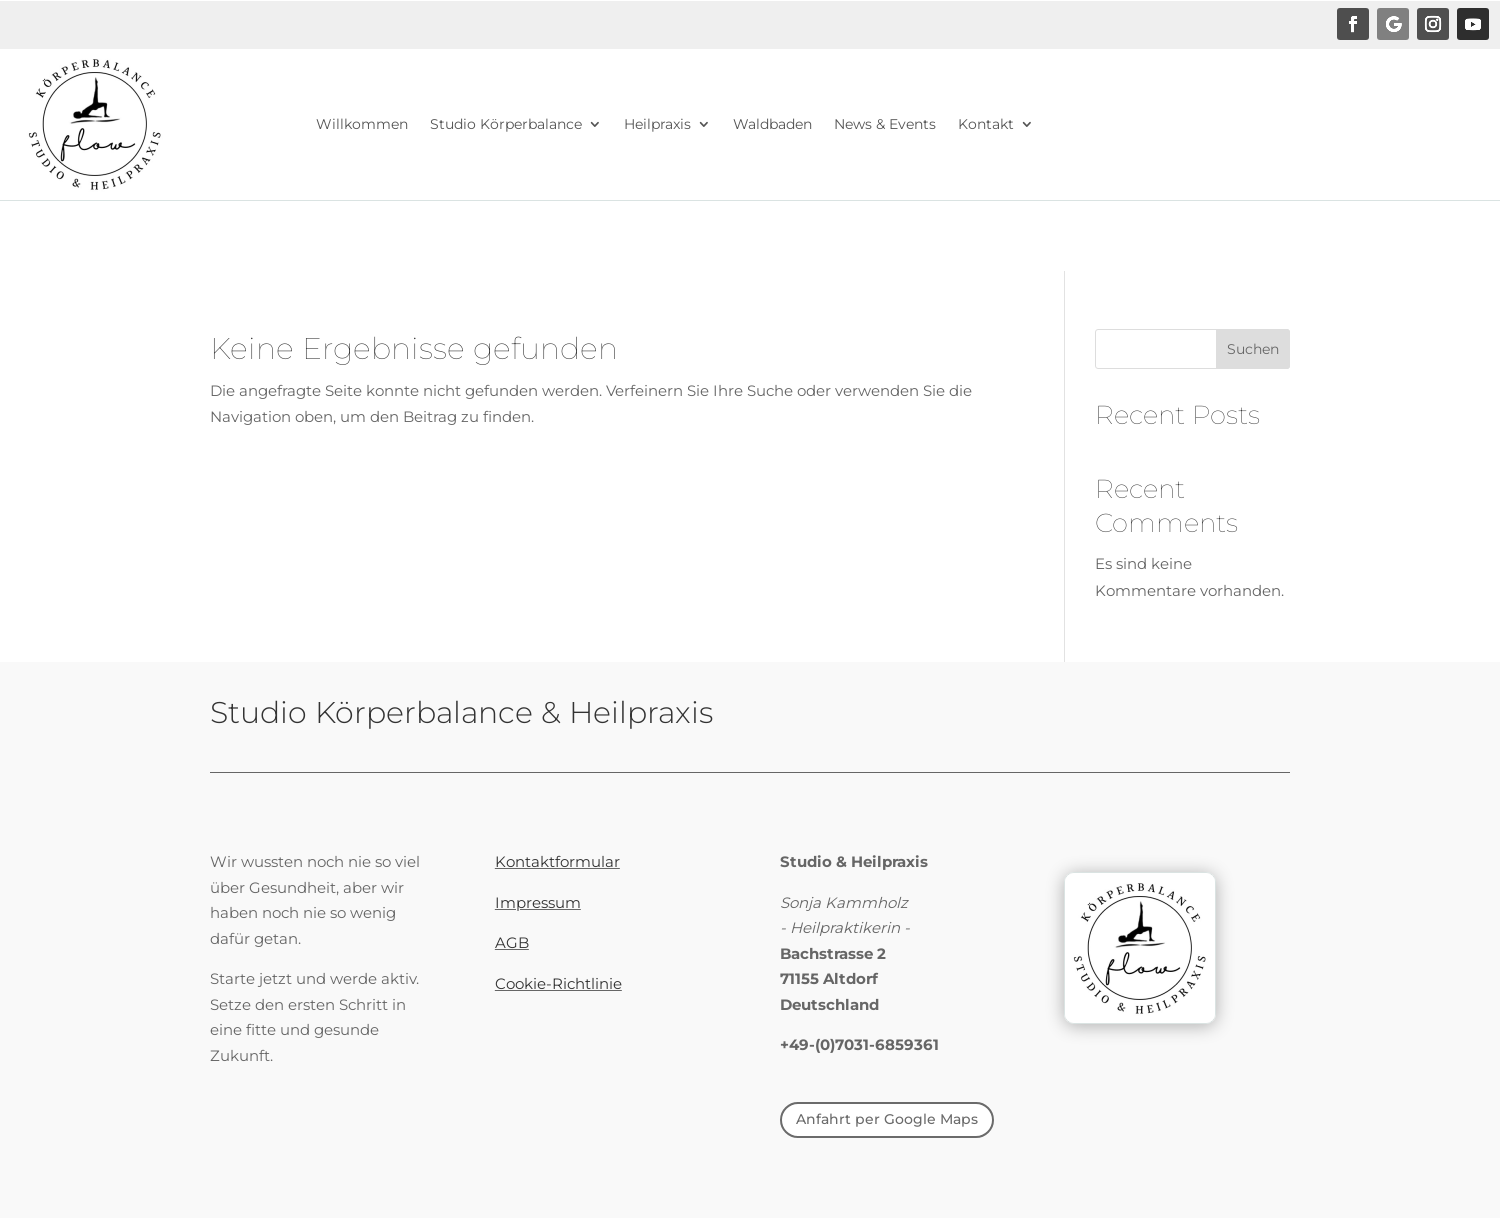 The height and width of the screenshot is (1218, 1500). I want to click on Kontakt, so click(986, 124).